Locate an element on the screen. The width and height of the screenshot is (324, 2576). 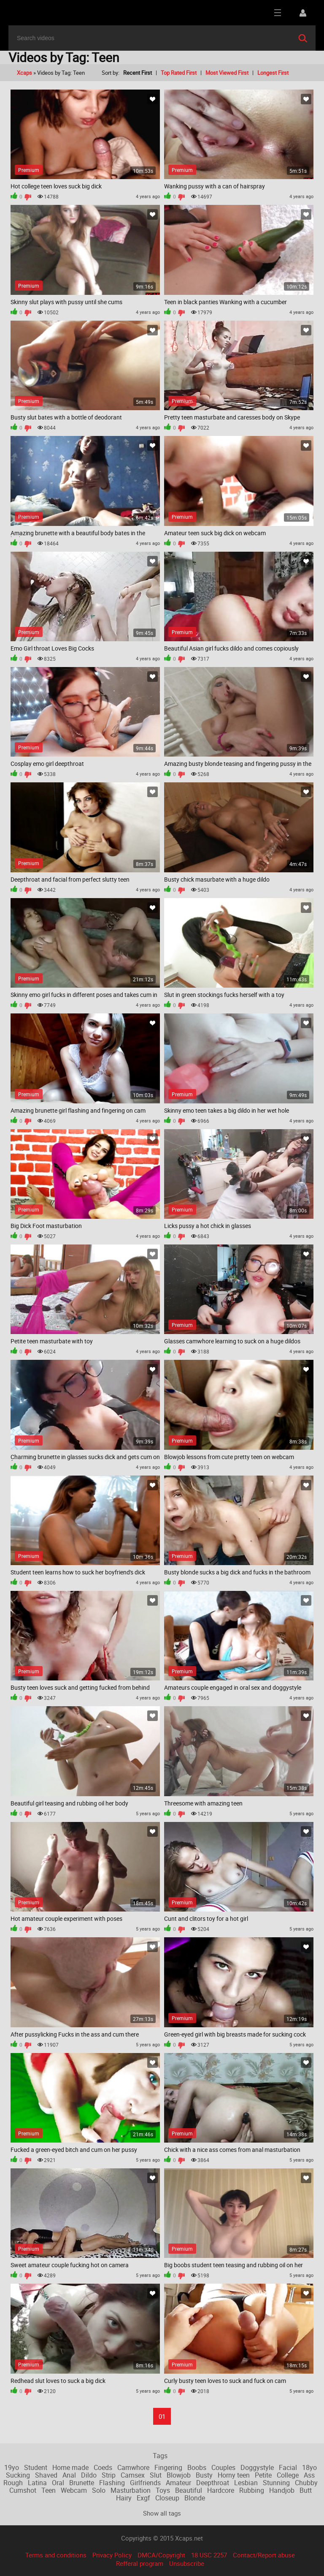
College is located at coordinates (288, 2475).